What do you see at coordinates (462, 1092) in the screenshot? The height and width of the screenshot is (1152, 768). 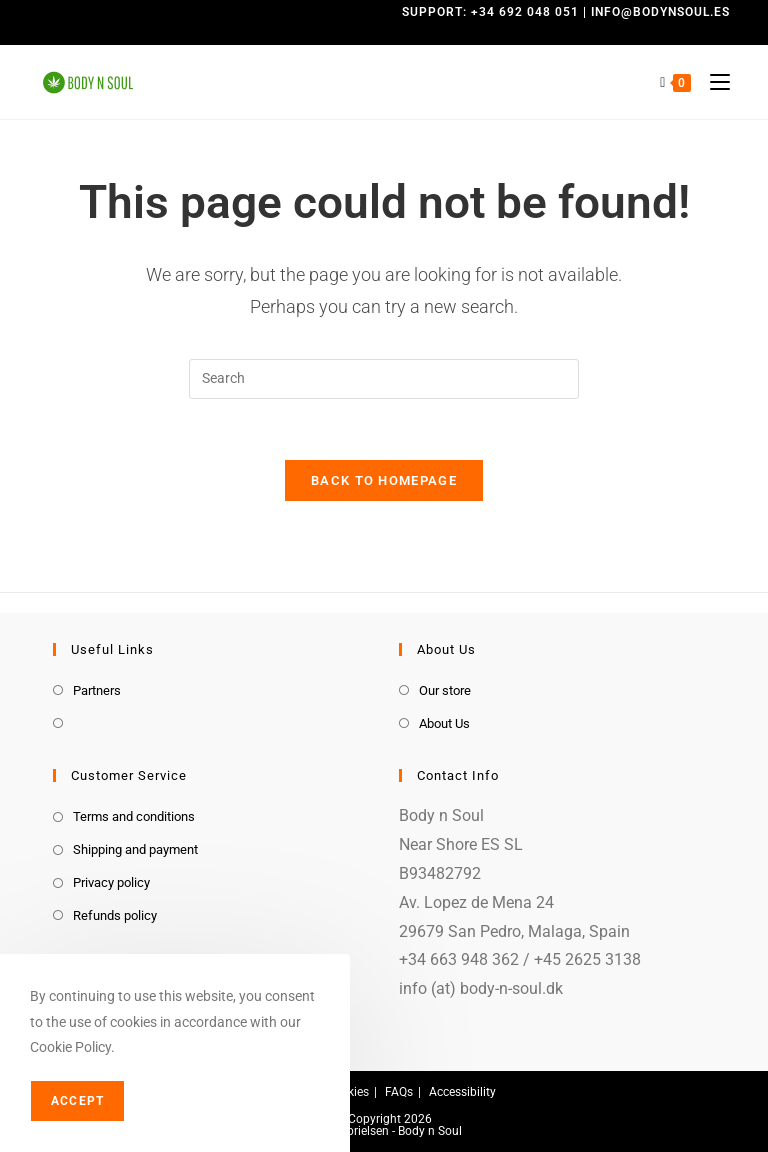 I see `Accessibility` at bounding box center [462, 1092].